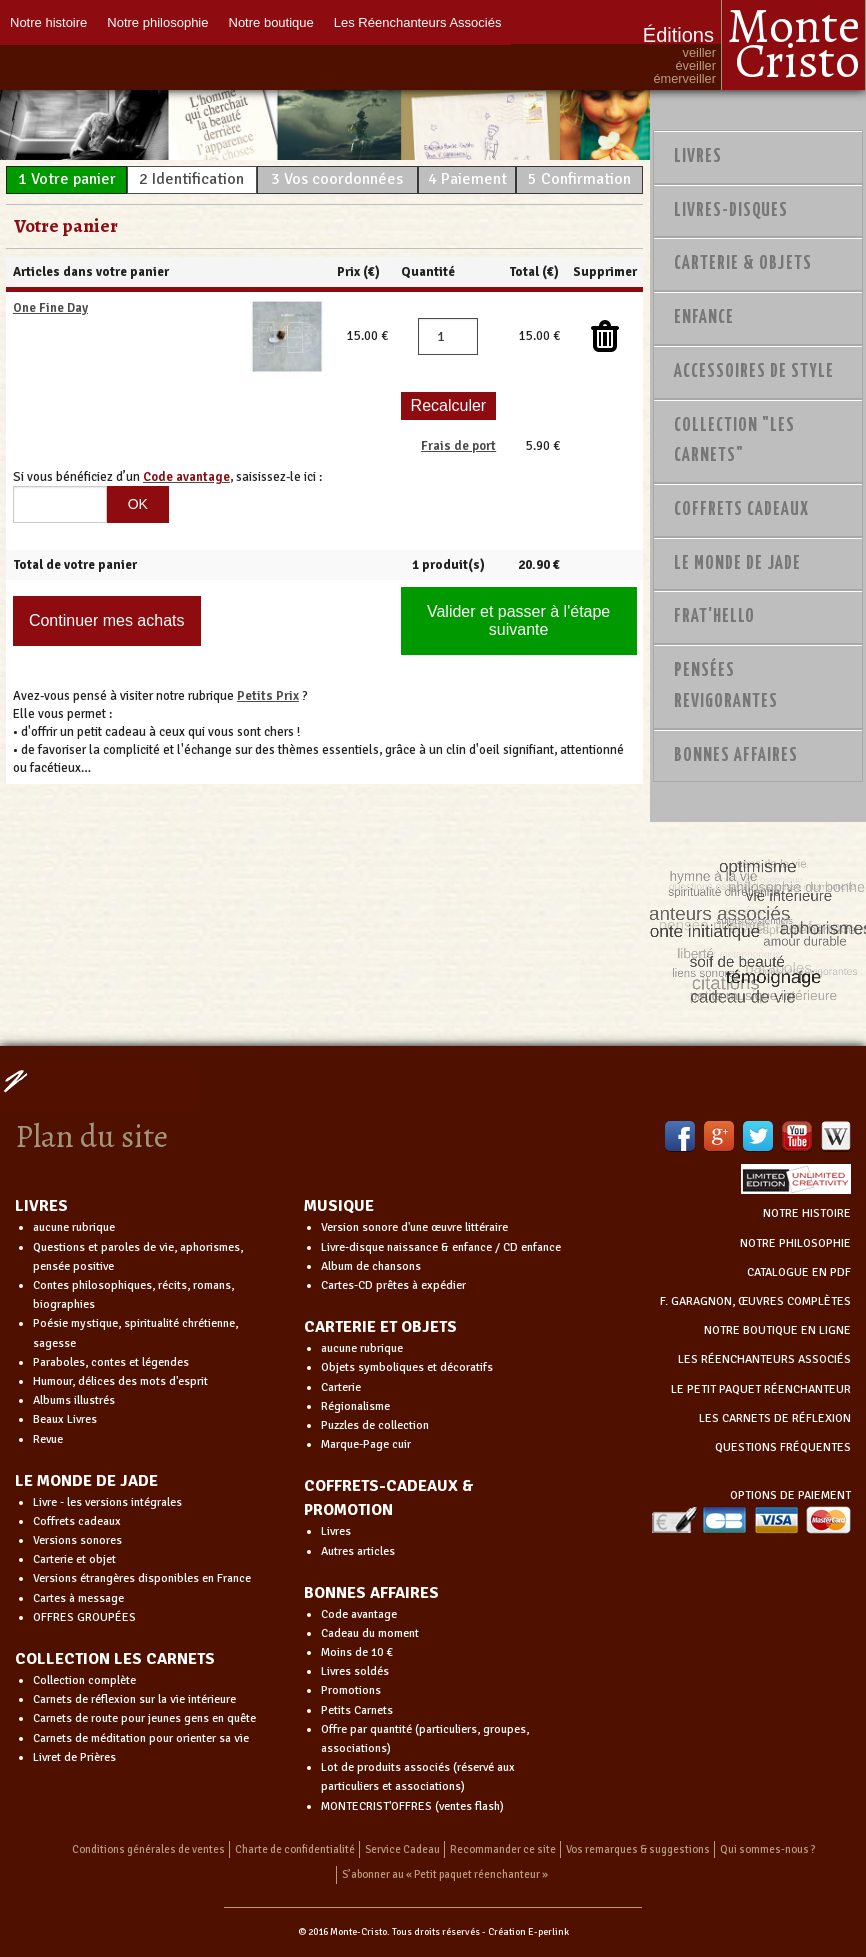 This screenshot has height=1957, width=866. I want to click on Livret de Prières, so click(74, 1757).